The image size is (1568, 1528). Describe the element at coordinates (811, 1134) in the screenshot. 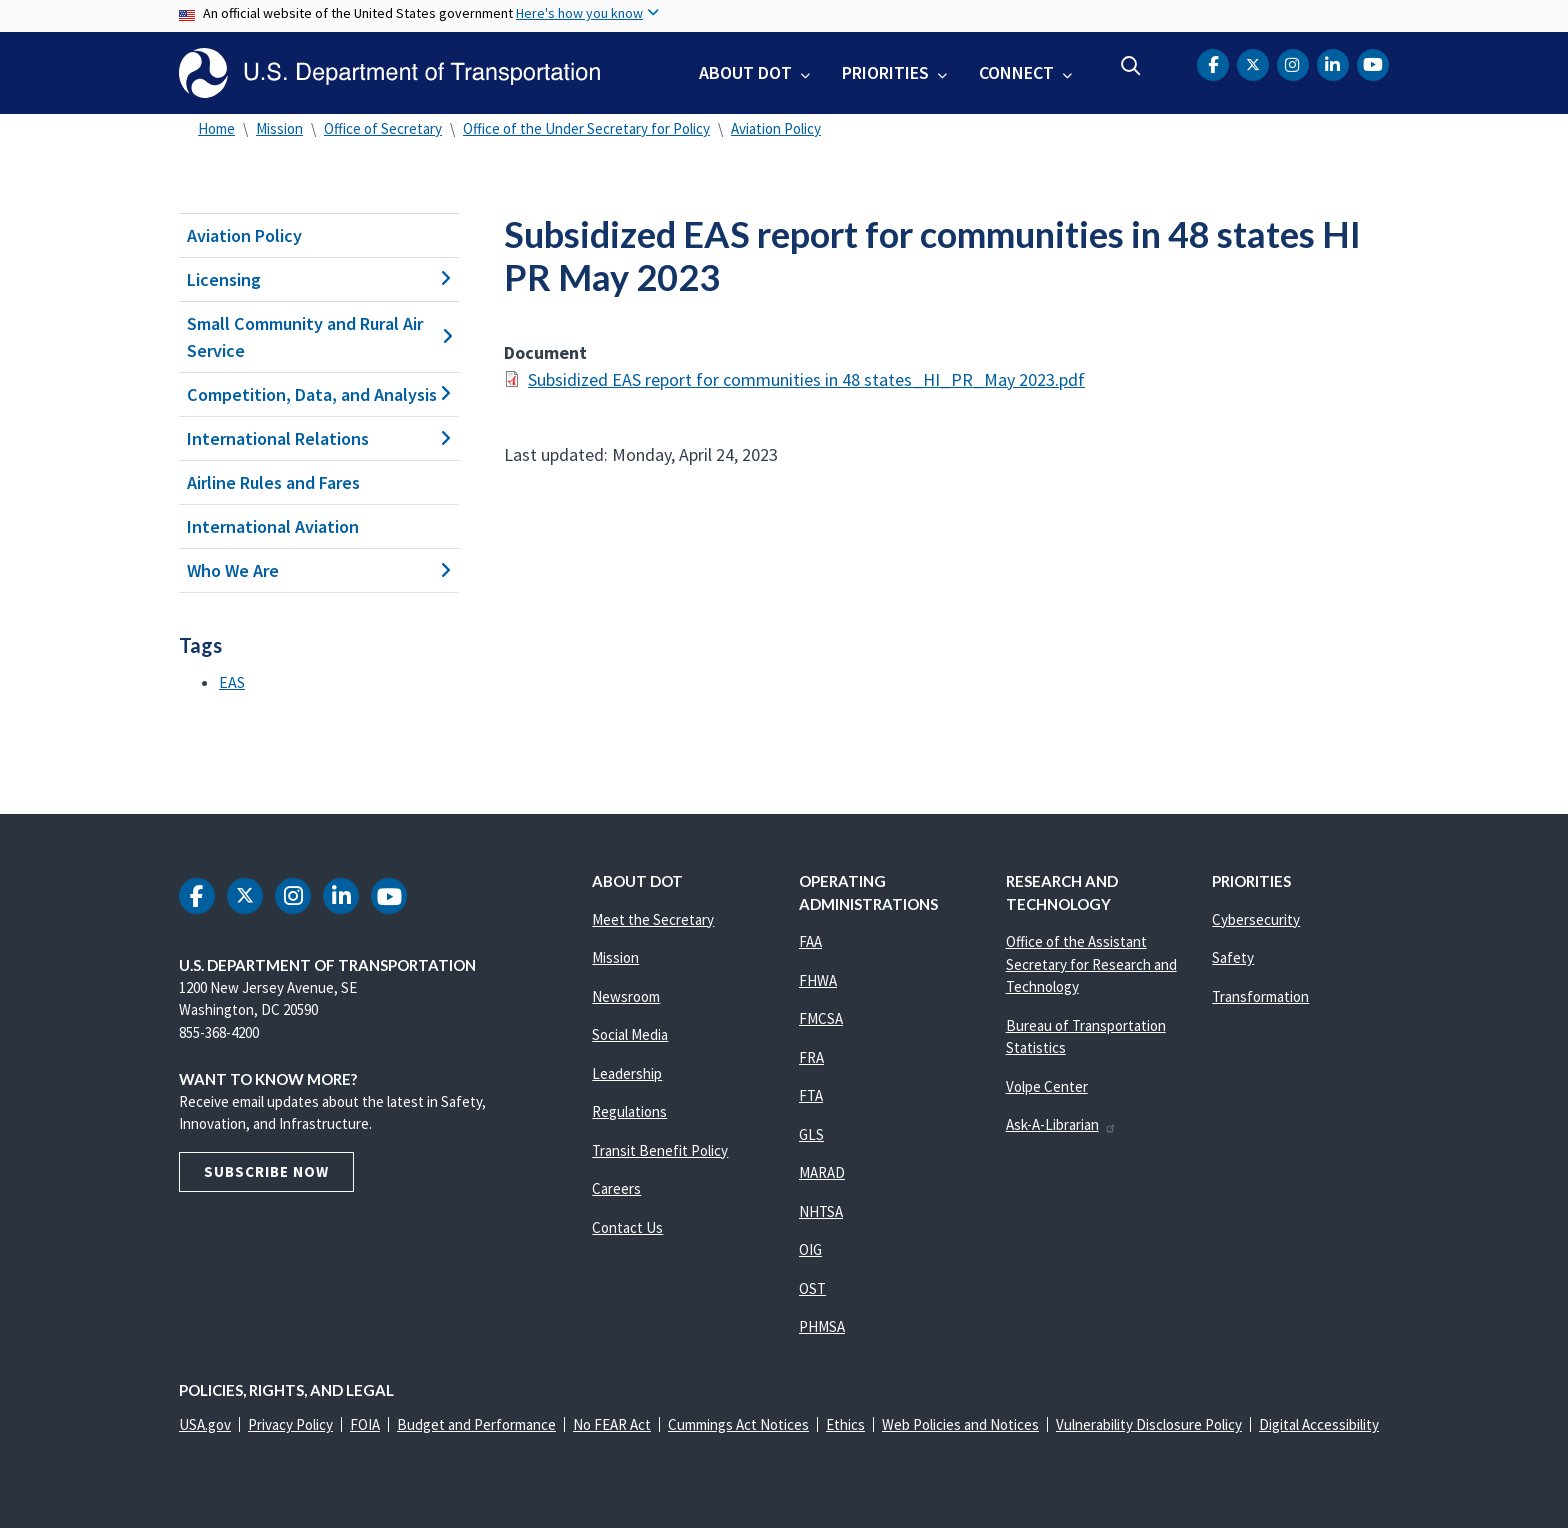

I see `GLS` at that location.